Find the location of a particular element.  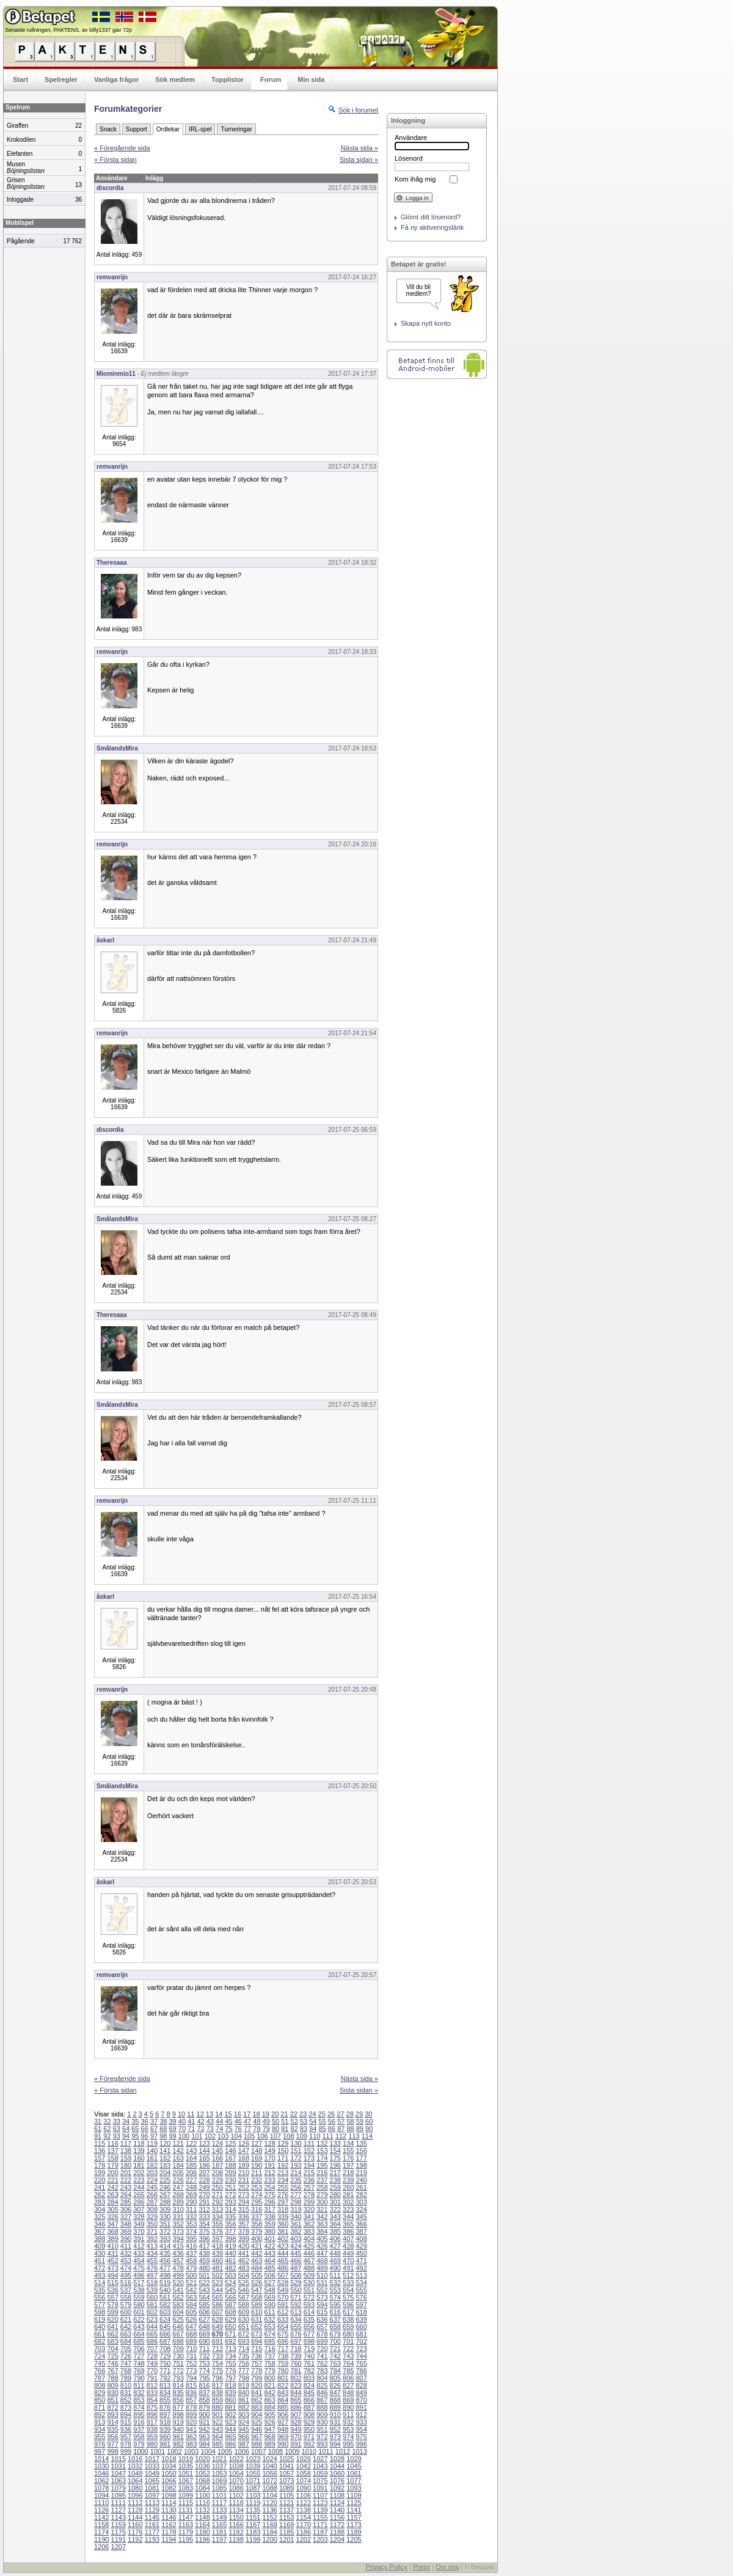

394 is located at coordinates (178, 2238).